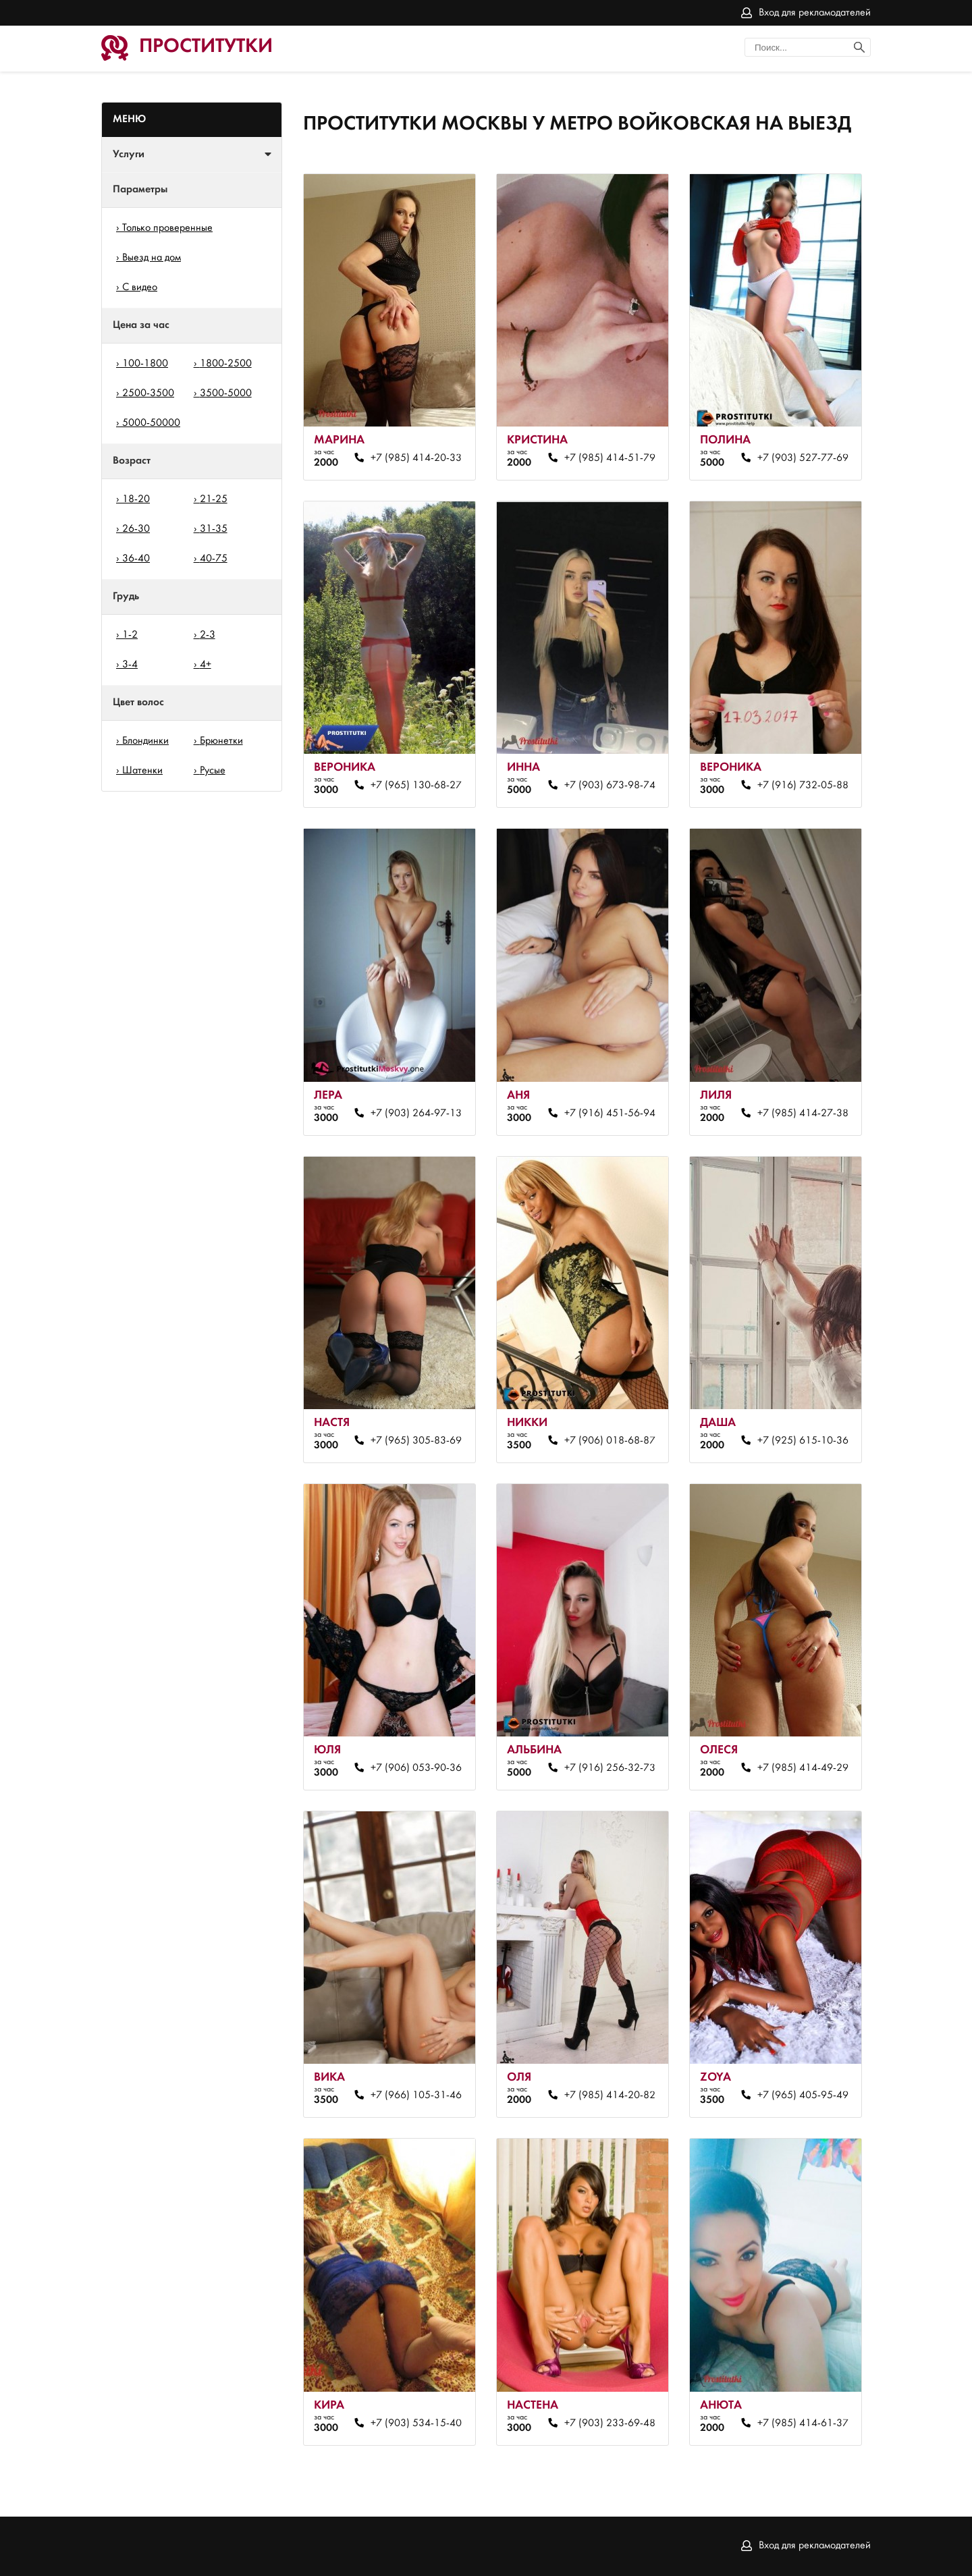 The height and width of the screenshot is (2576, 972). What do you see at coordinates (416, 2095) in the screenshot?
I see `+7 (966) 105-31-46` at bounding box center [416, 2095].